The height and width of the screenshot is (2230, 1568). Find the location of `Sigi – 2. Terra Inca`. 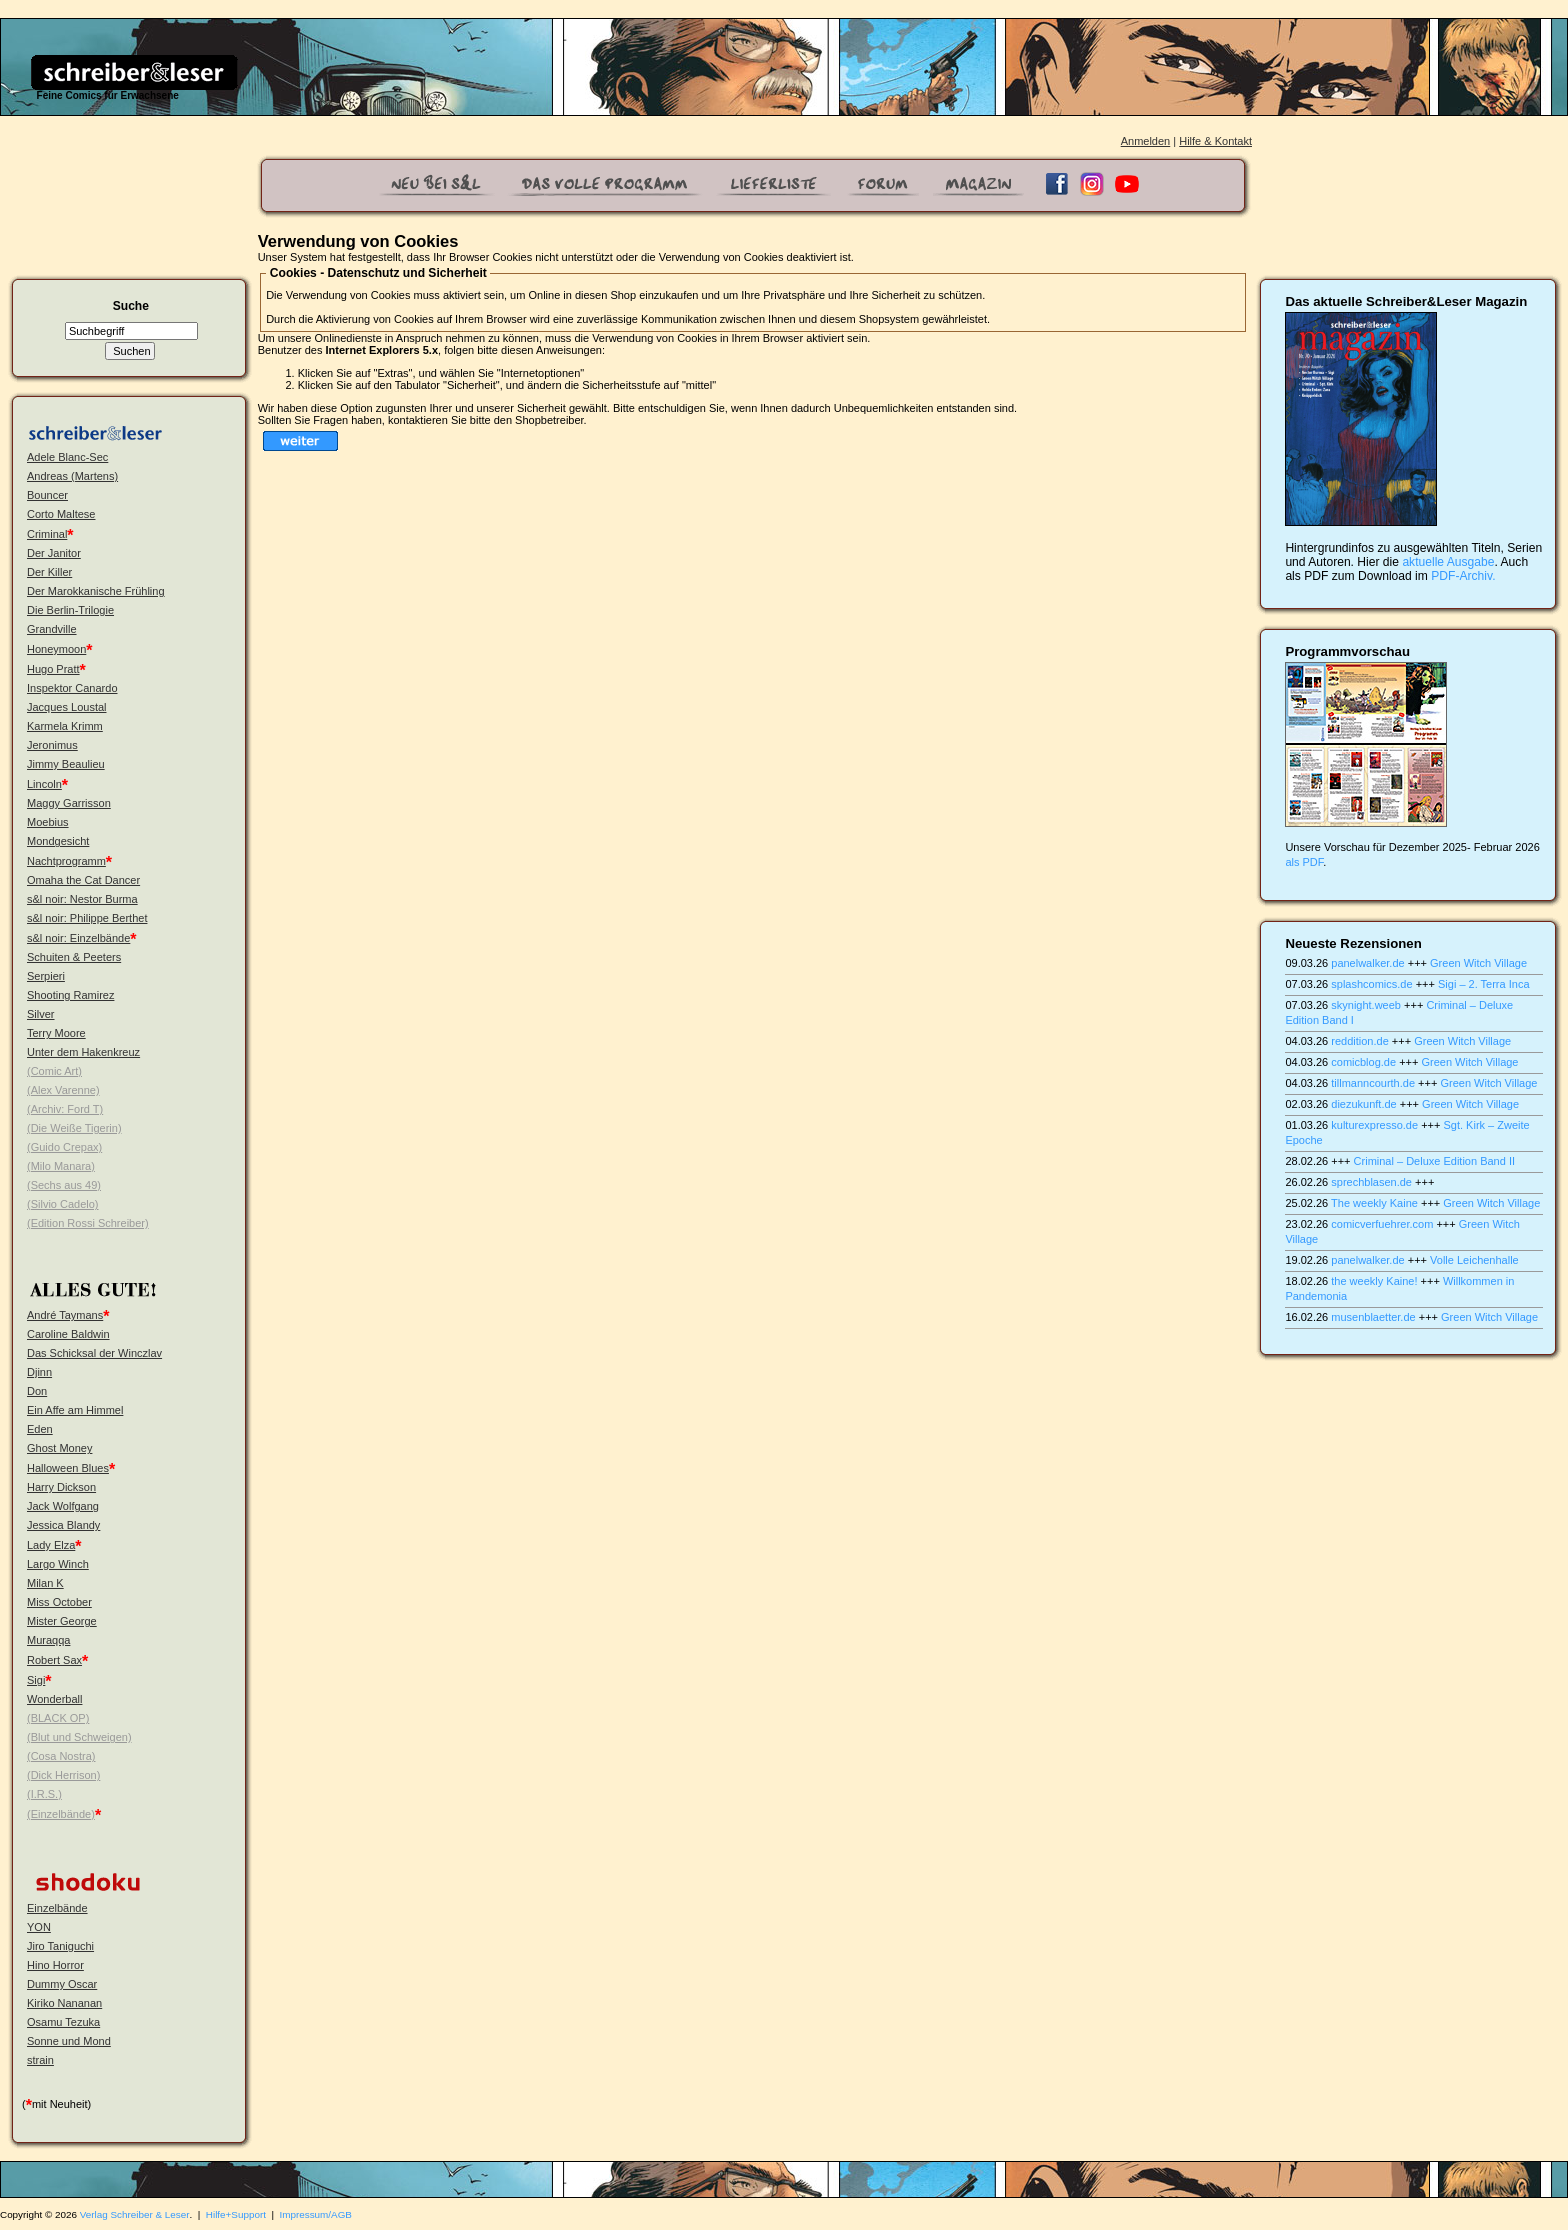

Sigi – 2. Terra Inca is located at coordinates (1484, 984).